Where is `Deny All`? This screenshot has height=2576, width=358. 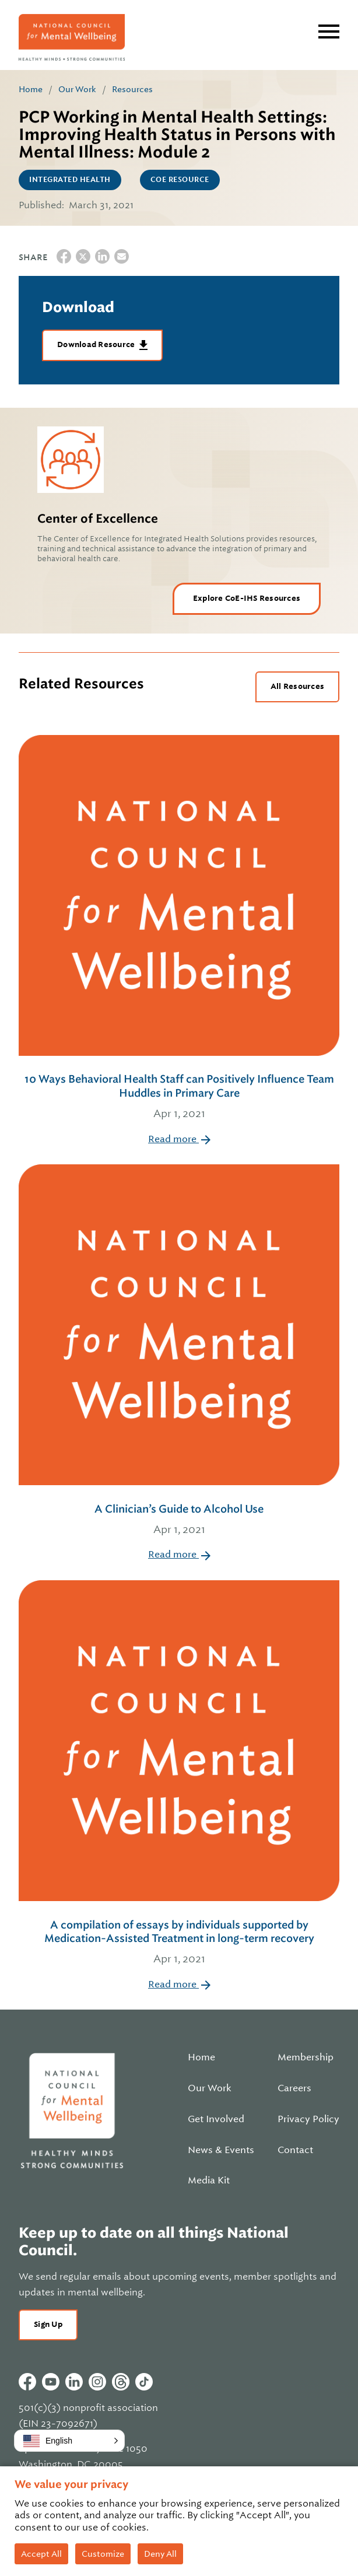 Deny All is located at coordinates (160, 2554).